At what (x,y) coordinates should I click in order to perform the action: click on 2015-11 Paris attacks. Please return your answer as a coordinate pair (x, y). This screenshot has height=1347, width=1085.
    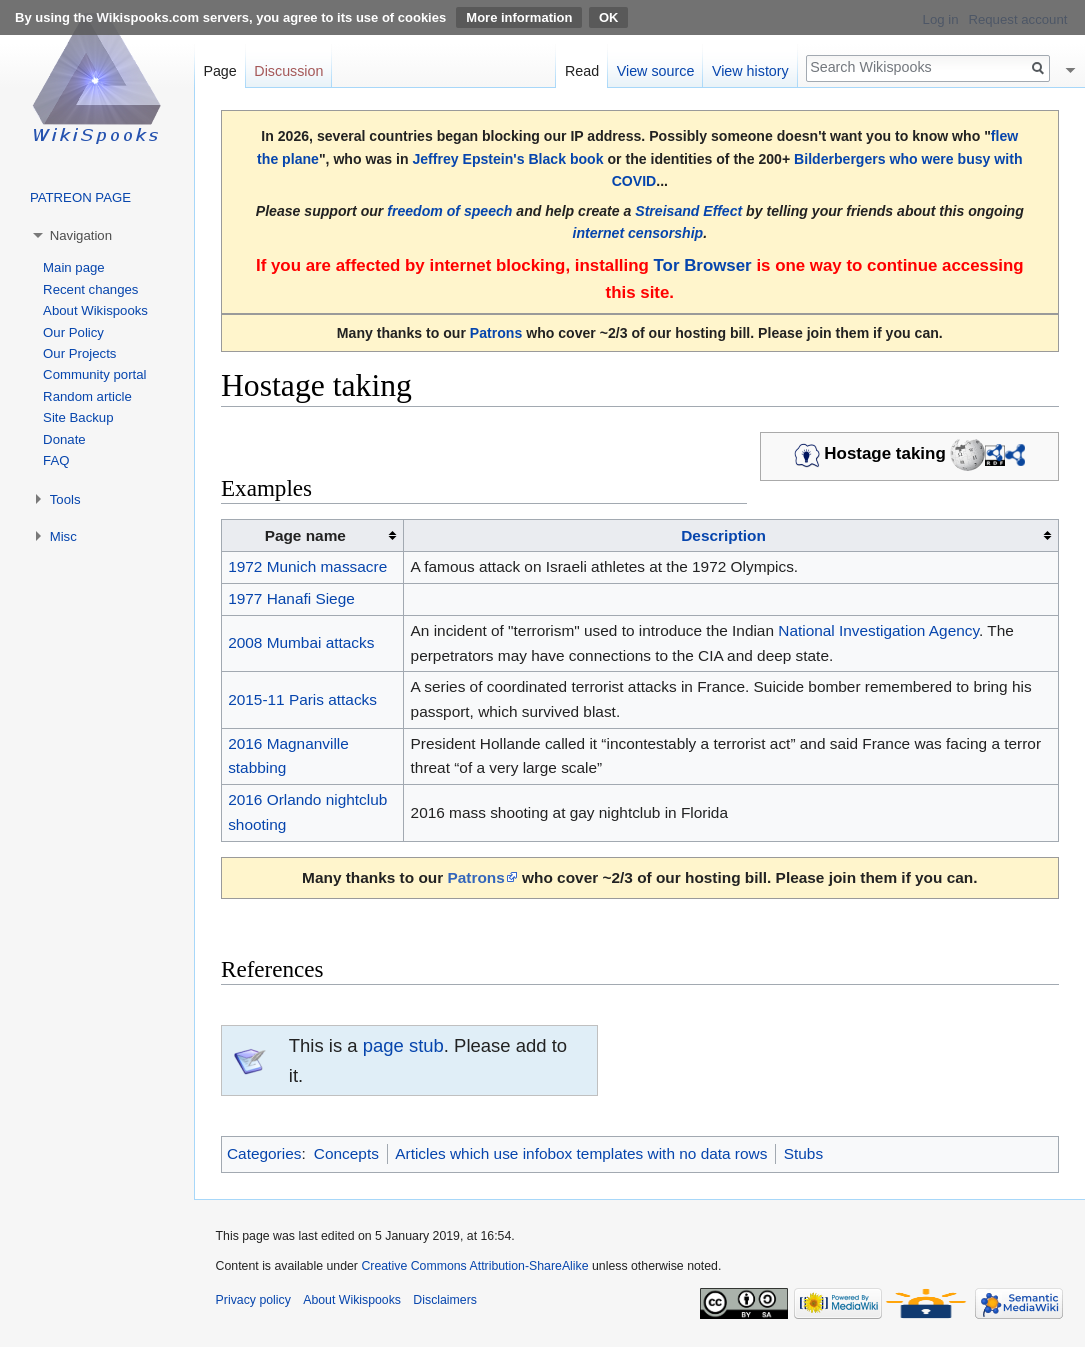
    Looking at the image, I should click on (302, 699).